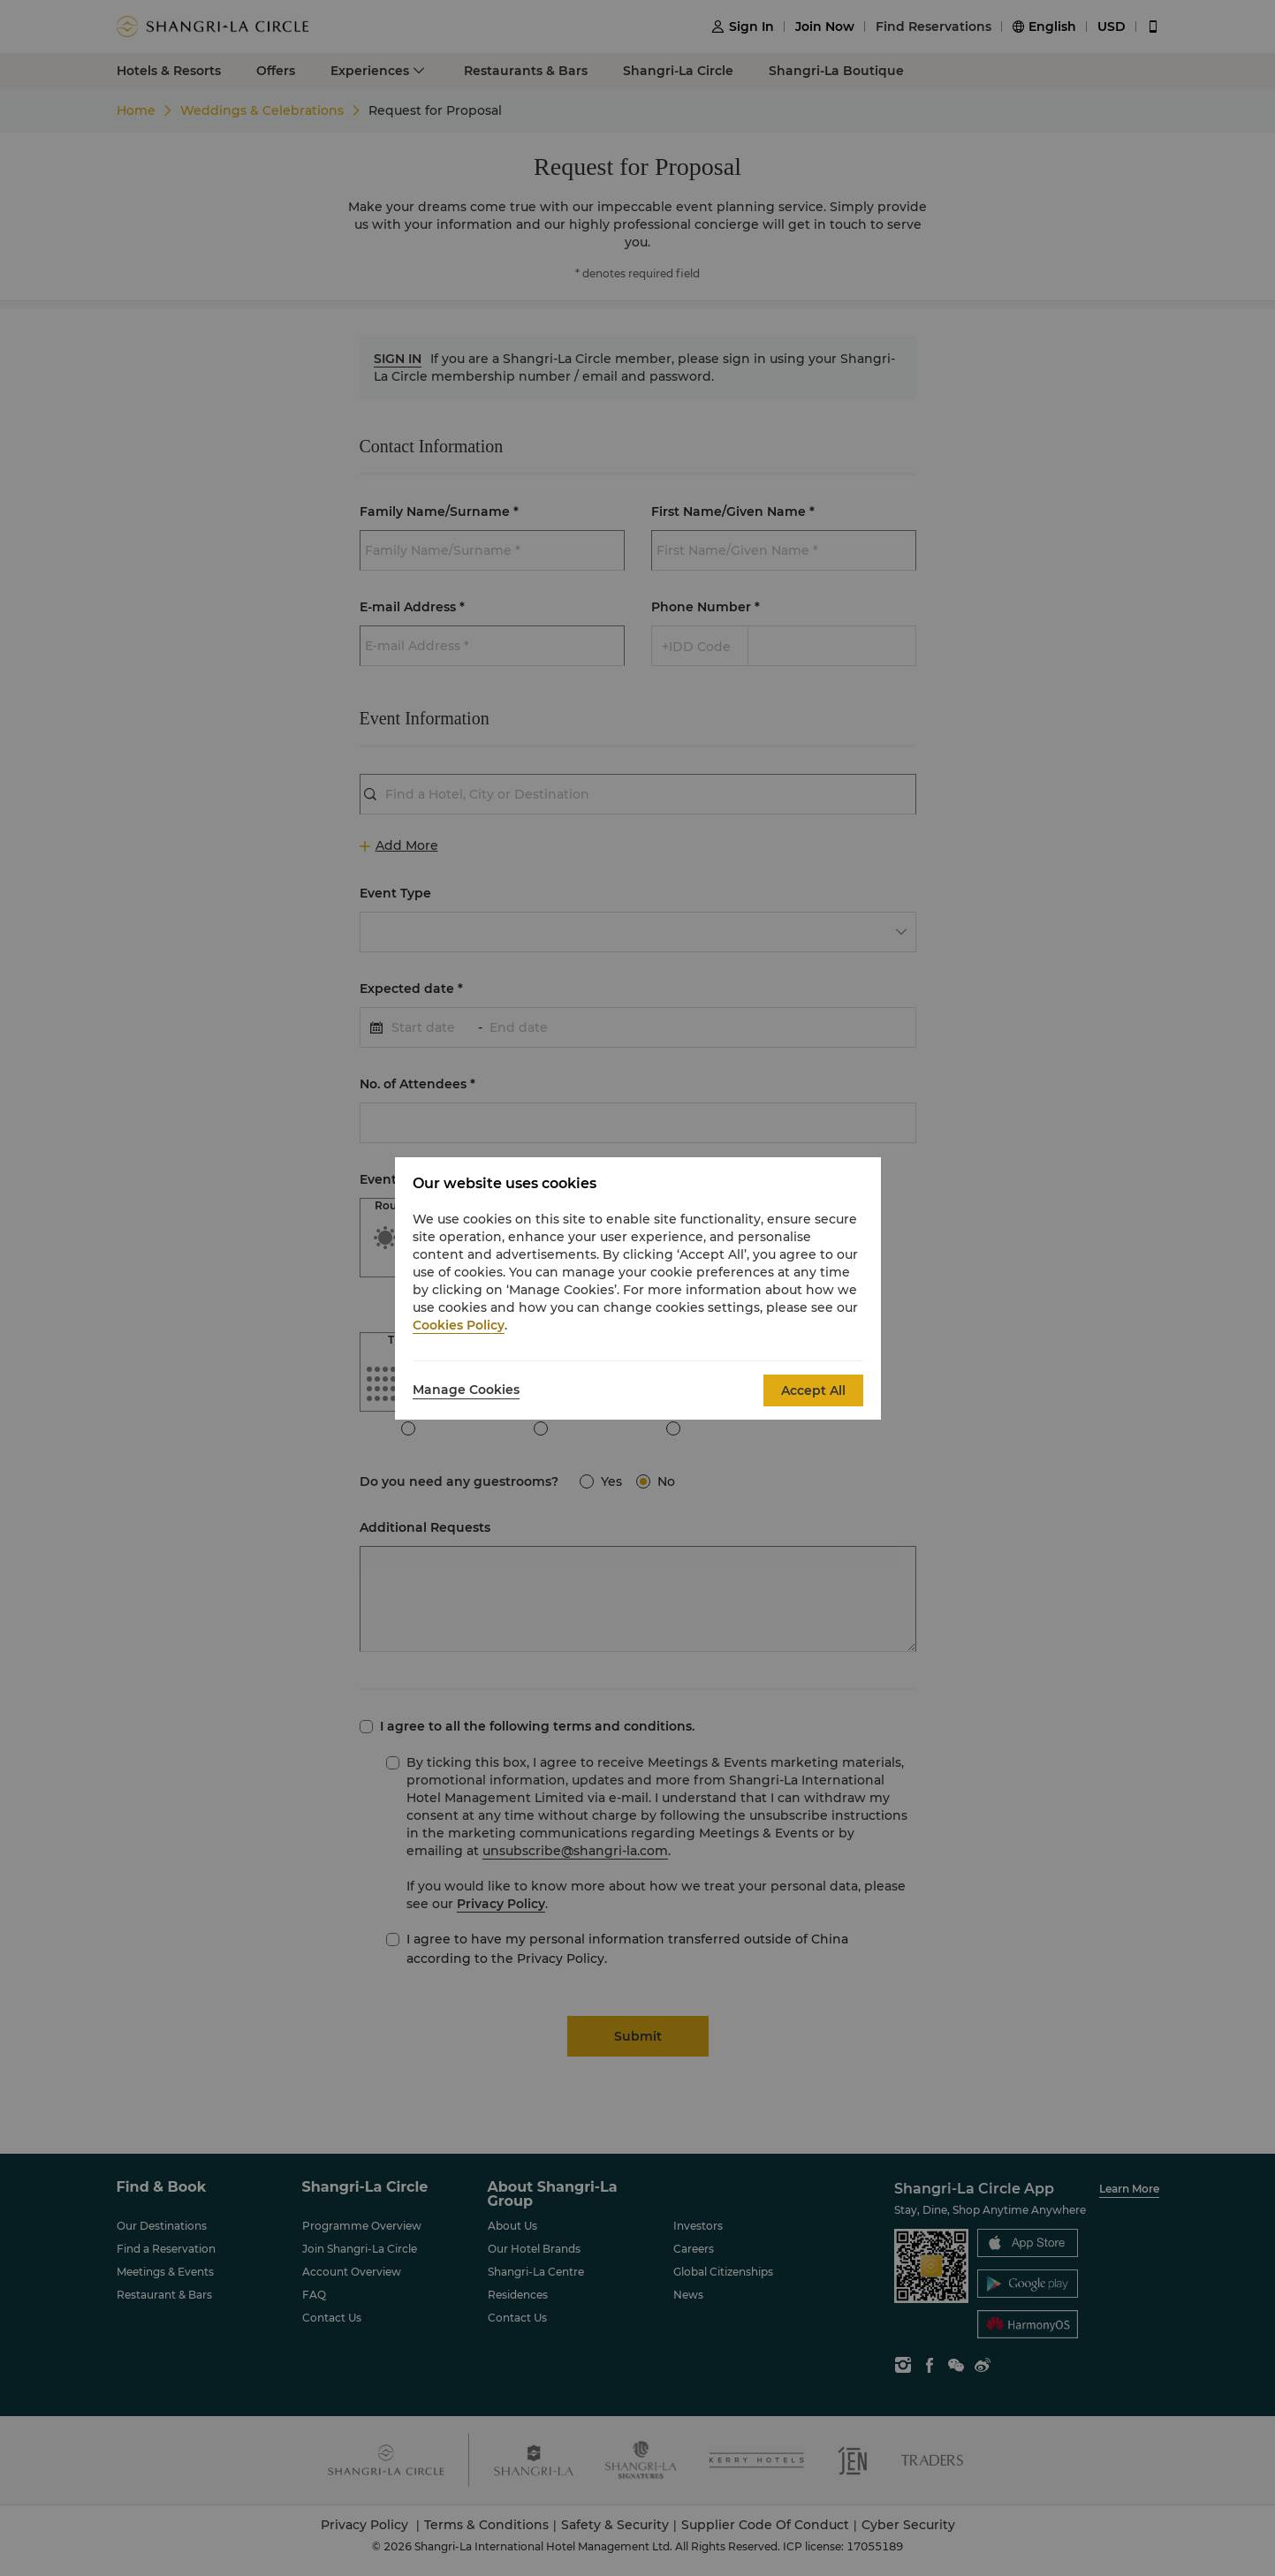 Image resolution: width=1275 pixels, height=2576 pixels. What do you see at coordinates (459, 1325) in the screenshot?
I see `Cookies Policy` at bounding box center [459, 1325].